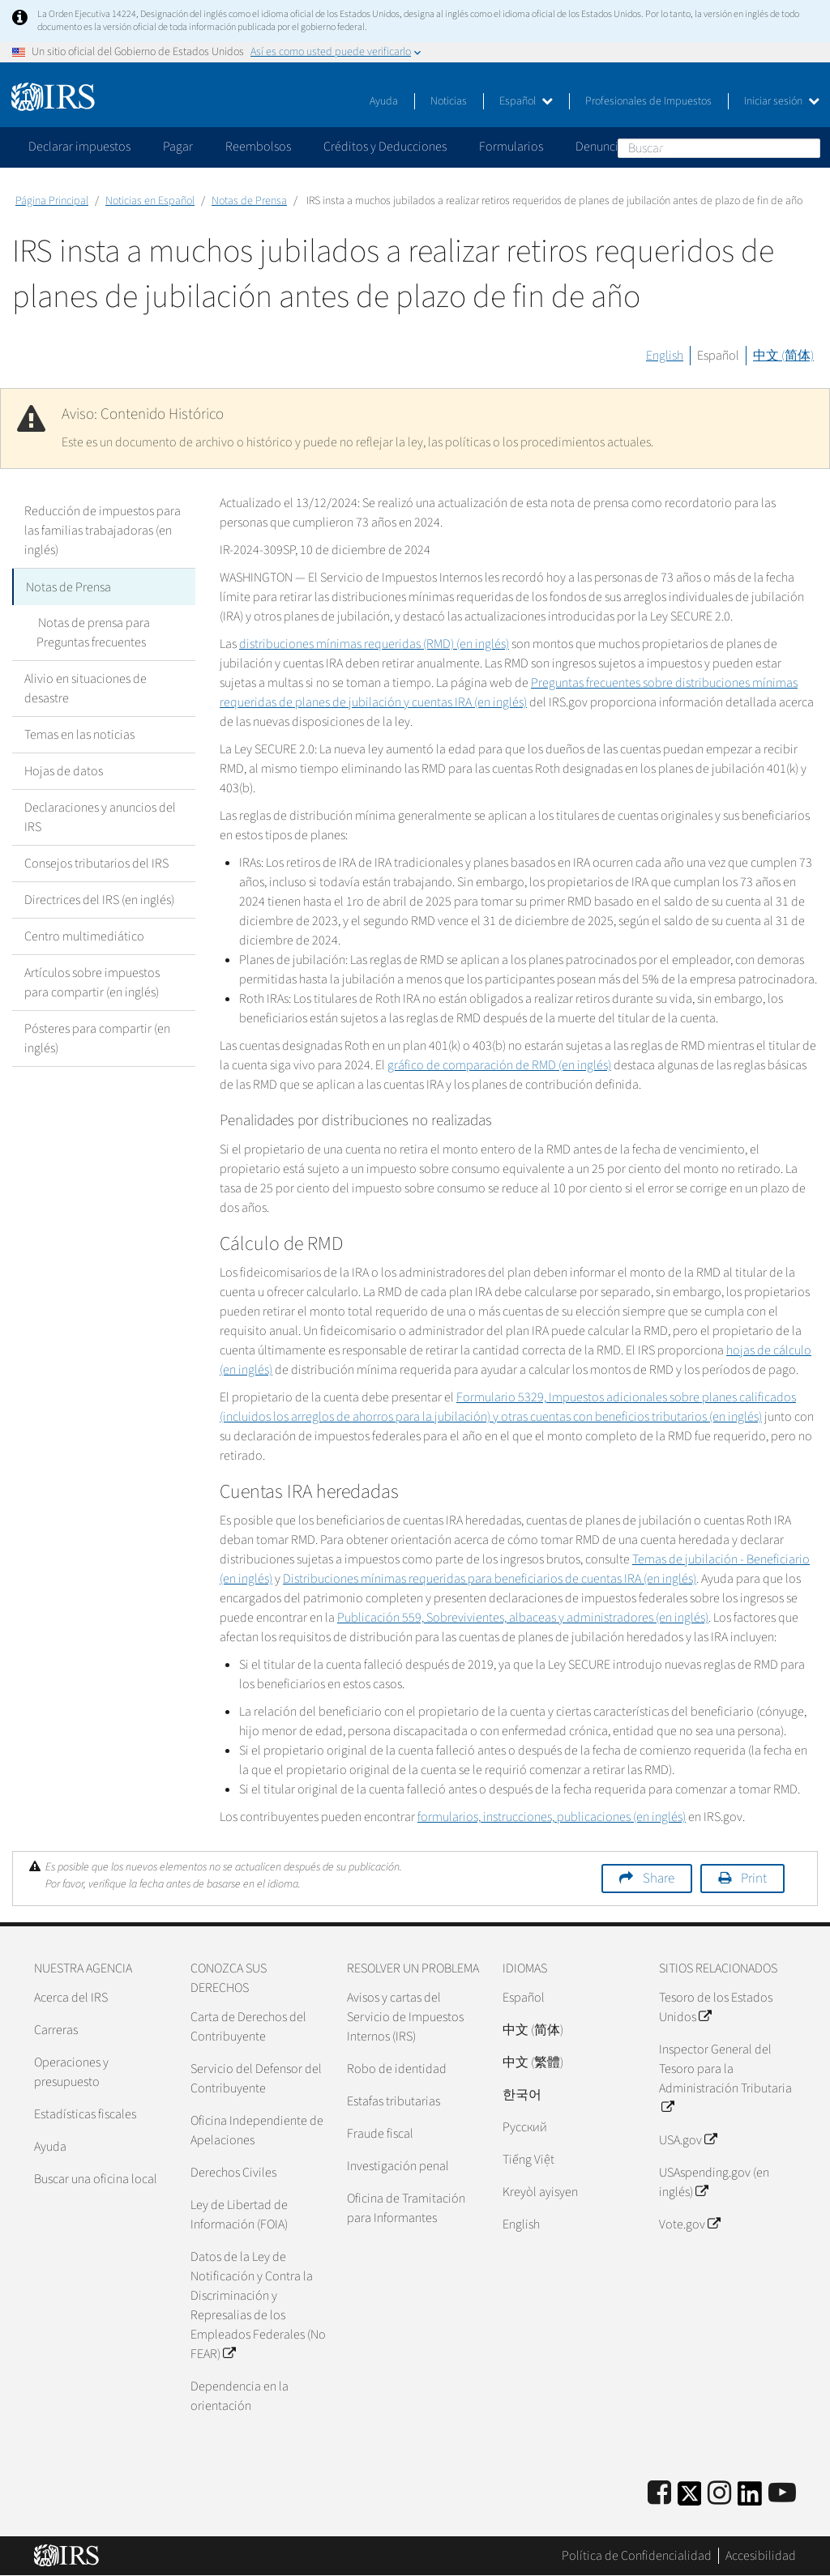 The height and width of the screenshot is (2576, 830). What do you see at coordinates (256, 2130) in the screenshot?
I see `Oficina Independiente de Apelaciones` at bounding box center [256, 2130].